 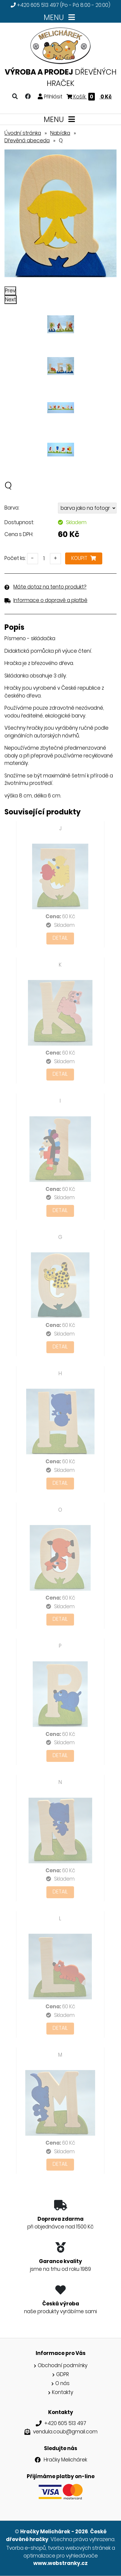 What do you see at coordinates (60, 2563) in the screenshot?
I see `www.webstranky.cz` at bounding box center [60, 2563].